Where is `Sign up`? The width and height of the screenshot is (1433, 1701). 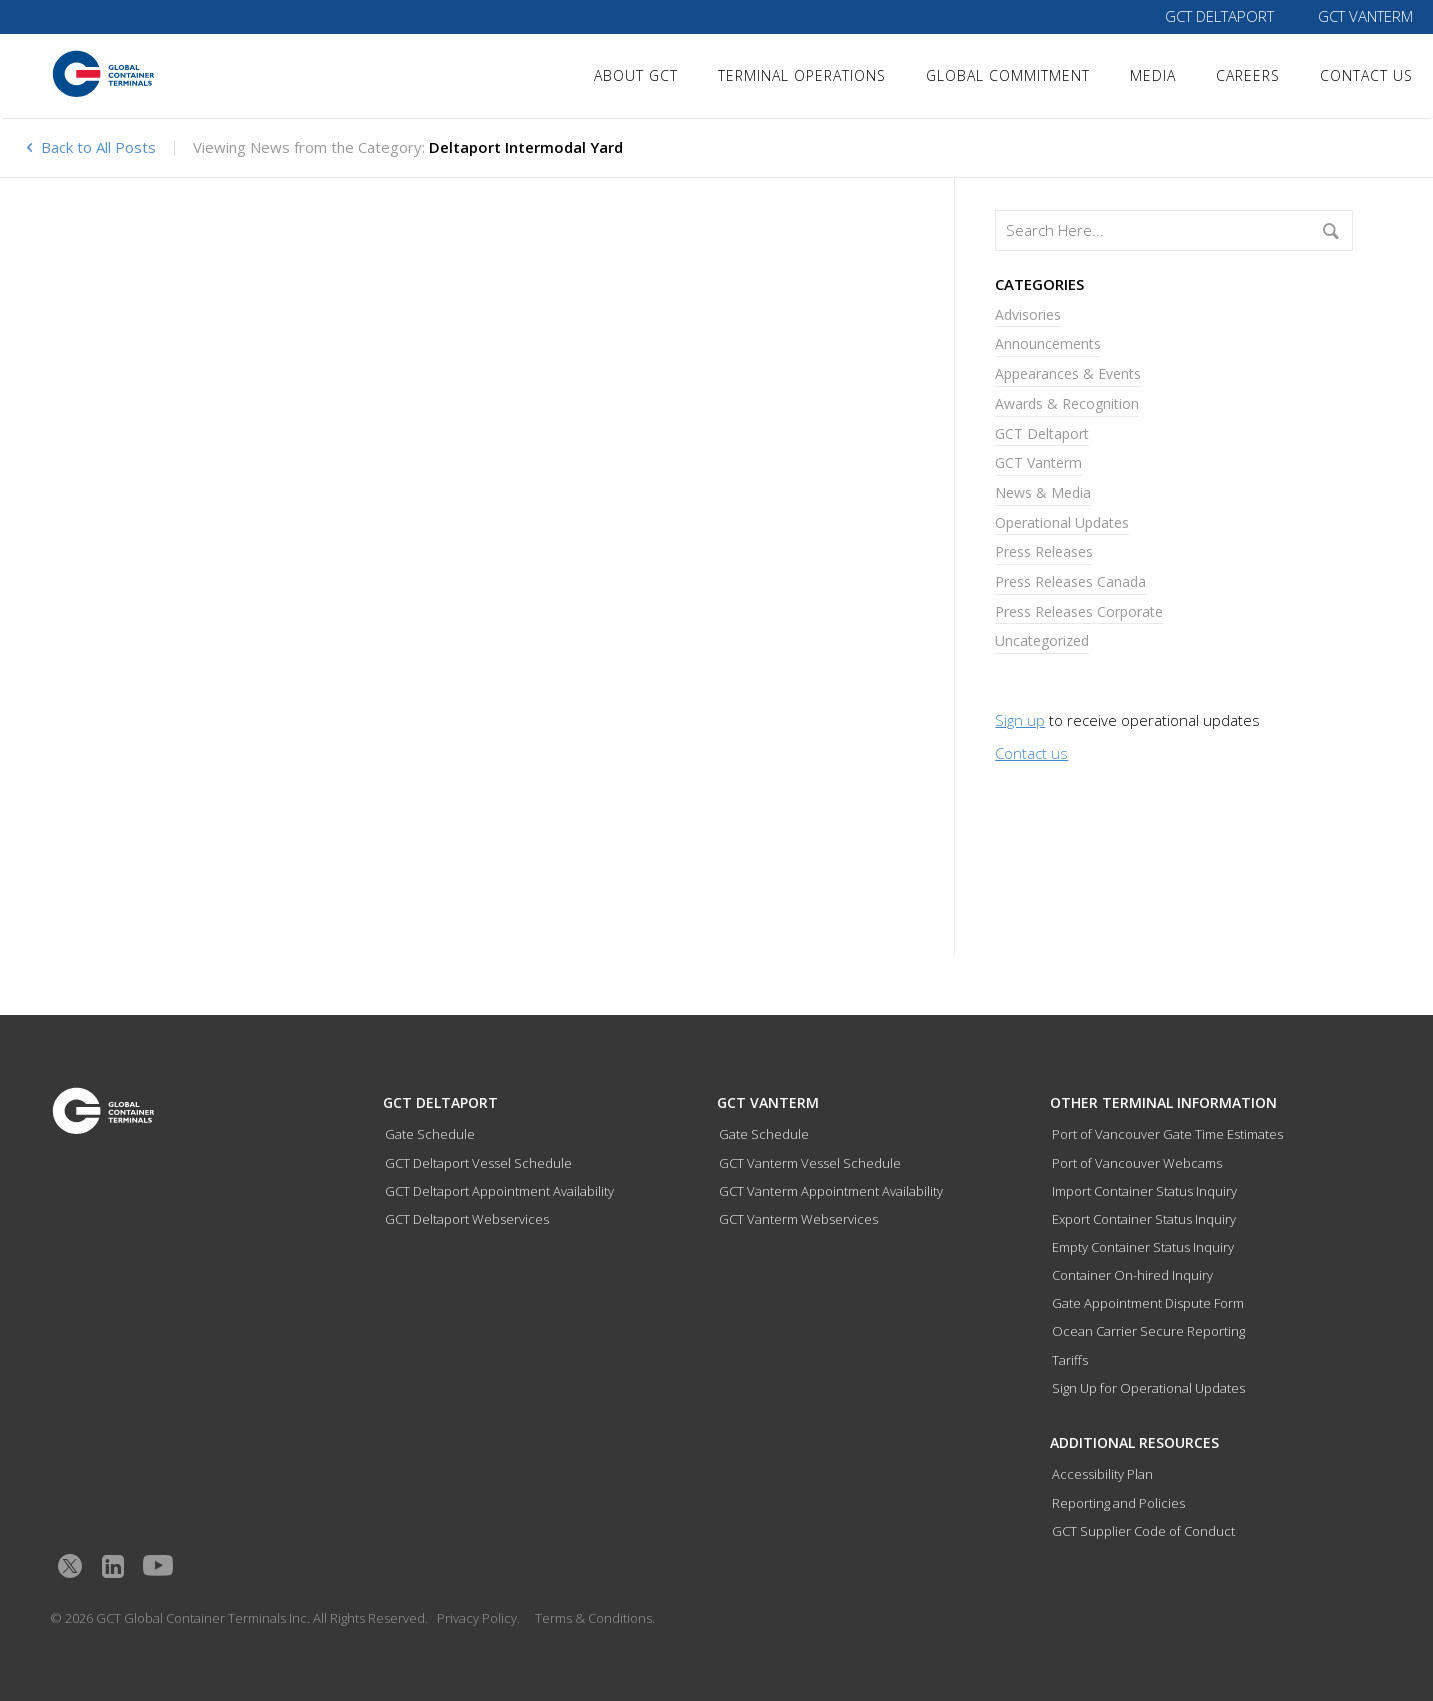 Sign up is located at coordinates (1020, 720).